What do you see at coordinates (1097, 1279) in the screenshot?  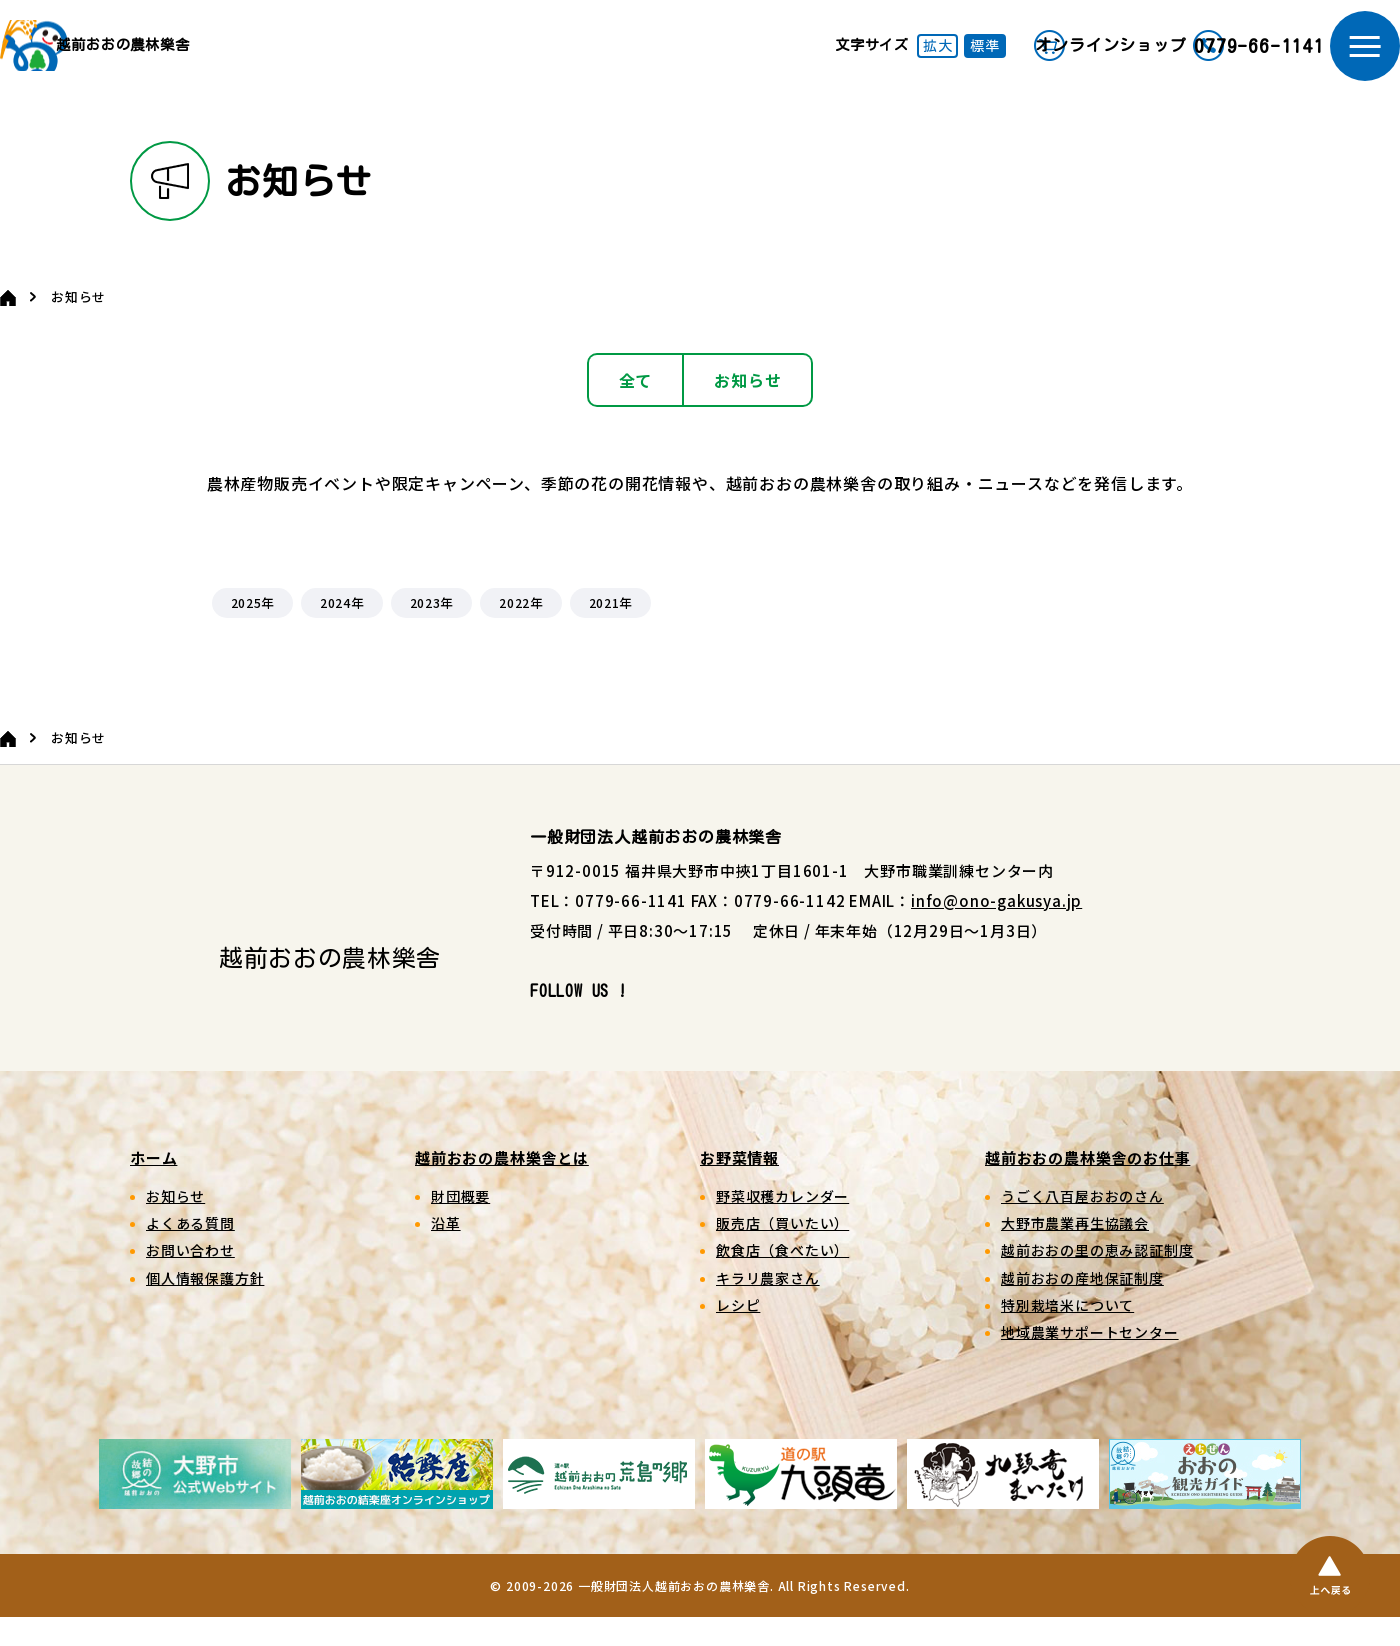 I see `越前おおの里の恵み認証制度` at bounding box center [1097, 1279].